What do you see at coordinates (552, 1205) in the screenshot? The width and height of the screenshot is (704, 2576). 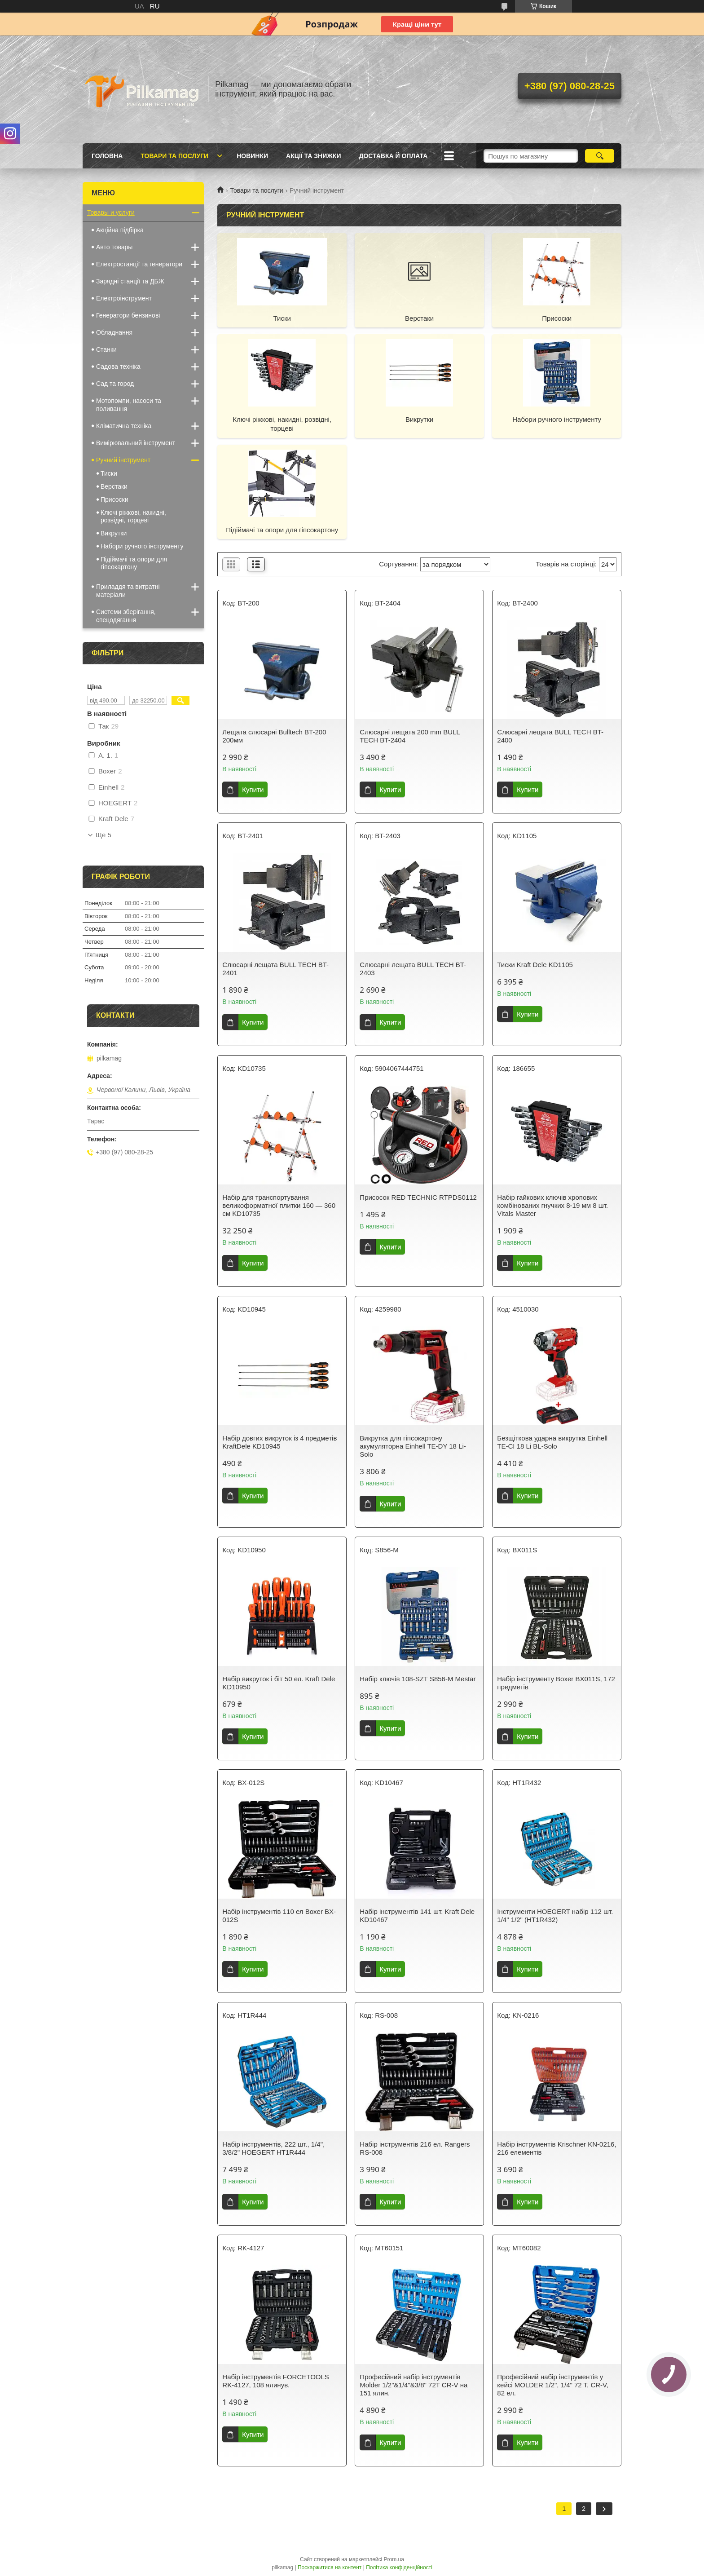 I see `Набір гайкових ключів хропових комбінованих гнучких 8-19 мм 8 шт. Vitals Master` at bounding box center [552, 1205].